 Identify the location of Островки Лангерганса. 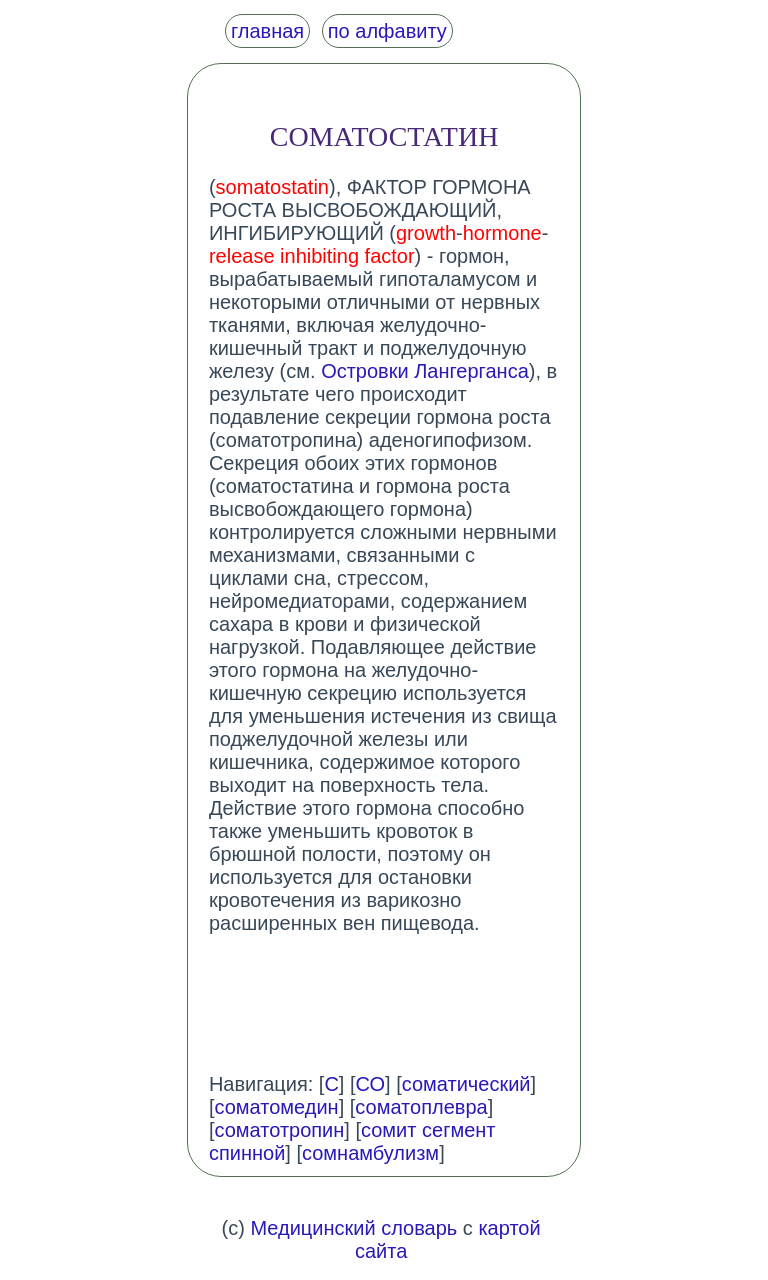
(425, 371).